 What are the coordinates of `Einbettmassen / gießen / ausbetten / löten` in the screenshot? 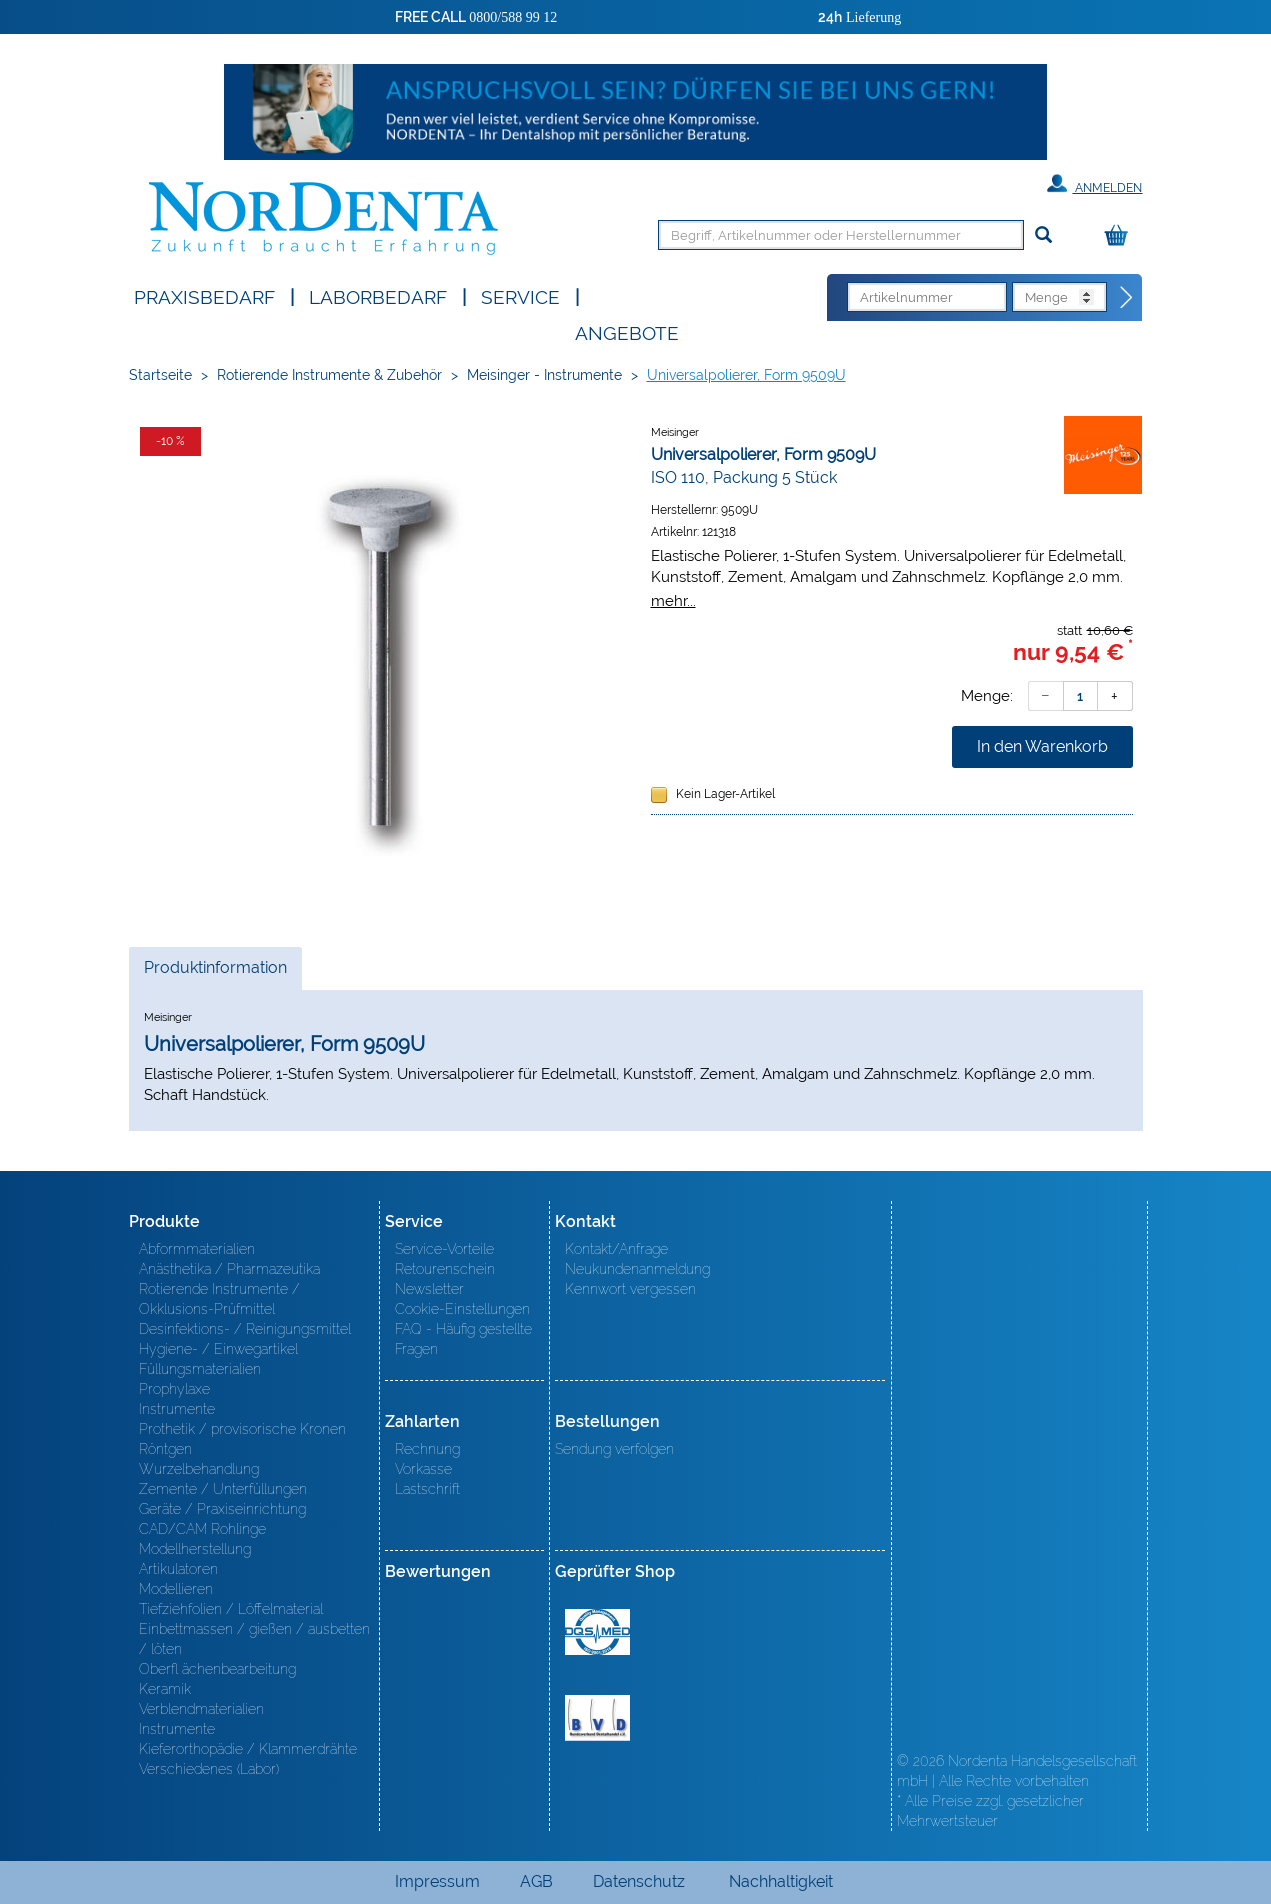 It's located at (254, 1639).